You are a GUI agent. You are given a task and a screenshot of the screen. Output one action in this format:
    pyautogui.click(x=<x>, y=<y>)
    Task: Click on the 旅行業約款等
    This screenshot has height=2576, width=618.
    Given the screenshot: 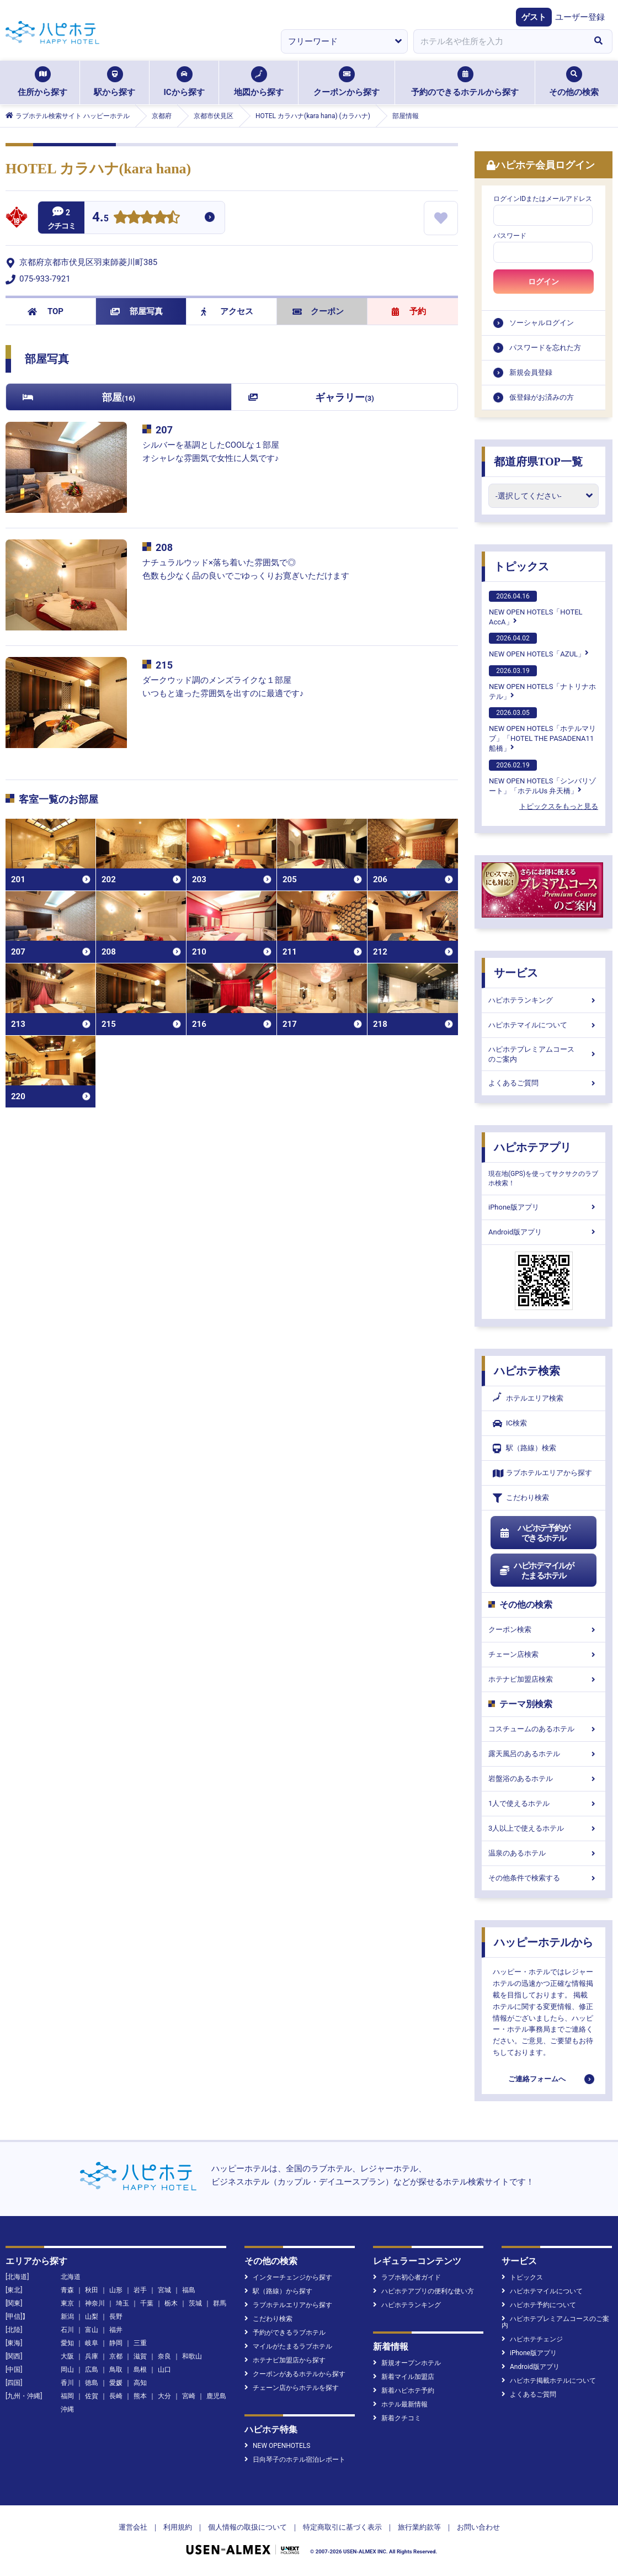 What is the action you would take?
    pyautogui.click(x=419, y=2527)
    